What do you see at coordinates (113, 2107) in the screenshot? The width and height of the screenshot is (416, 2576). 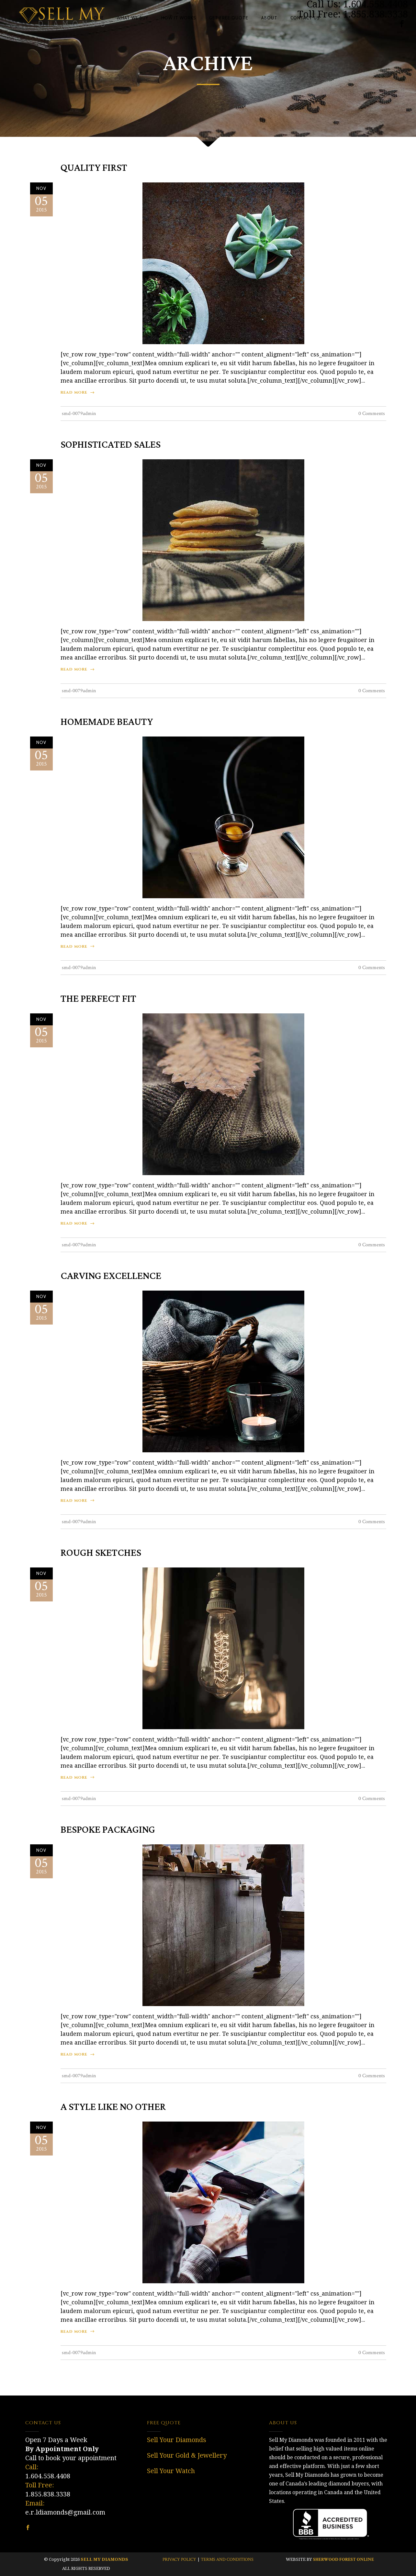 I see `A Style Like No Other` at bounding box center [113, 2107].